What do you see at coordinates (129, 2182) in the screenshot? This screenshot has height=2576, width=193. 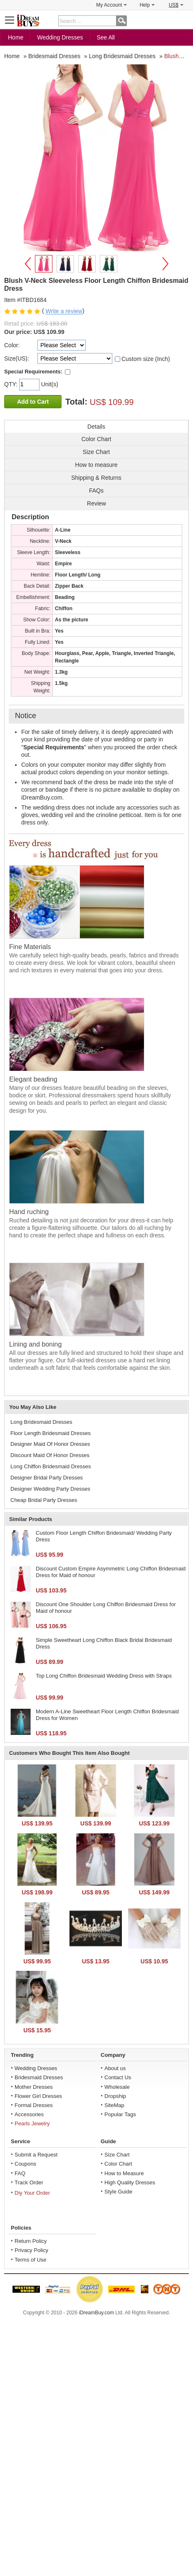 I see `High Quality Dresses` at bounding box center [129, 2182].